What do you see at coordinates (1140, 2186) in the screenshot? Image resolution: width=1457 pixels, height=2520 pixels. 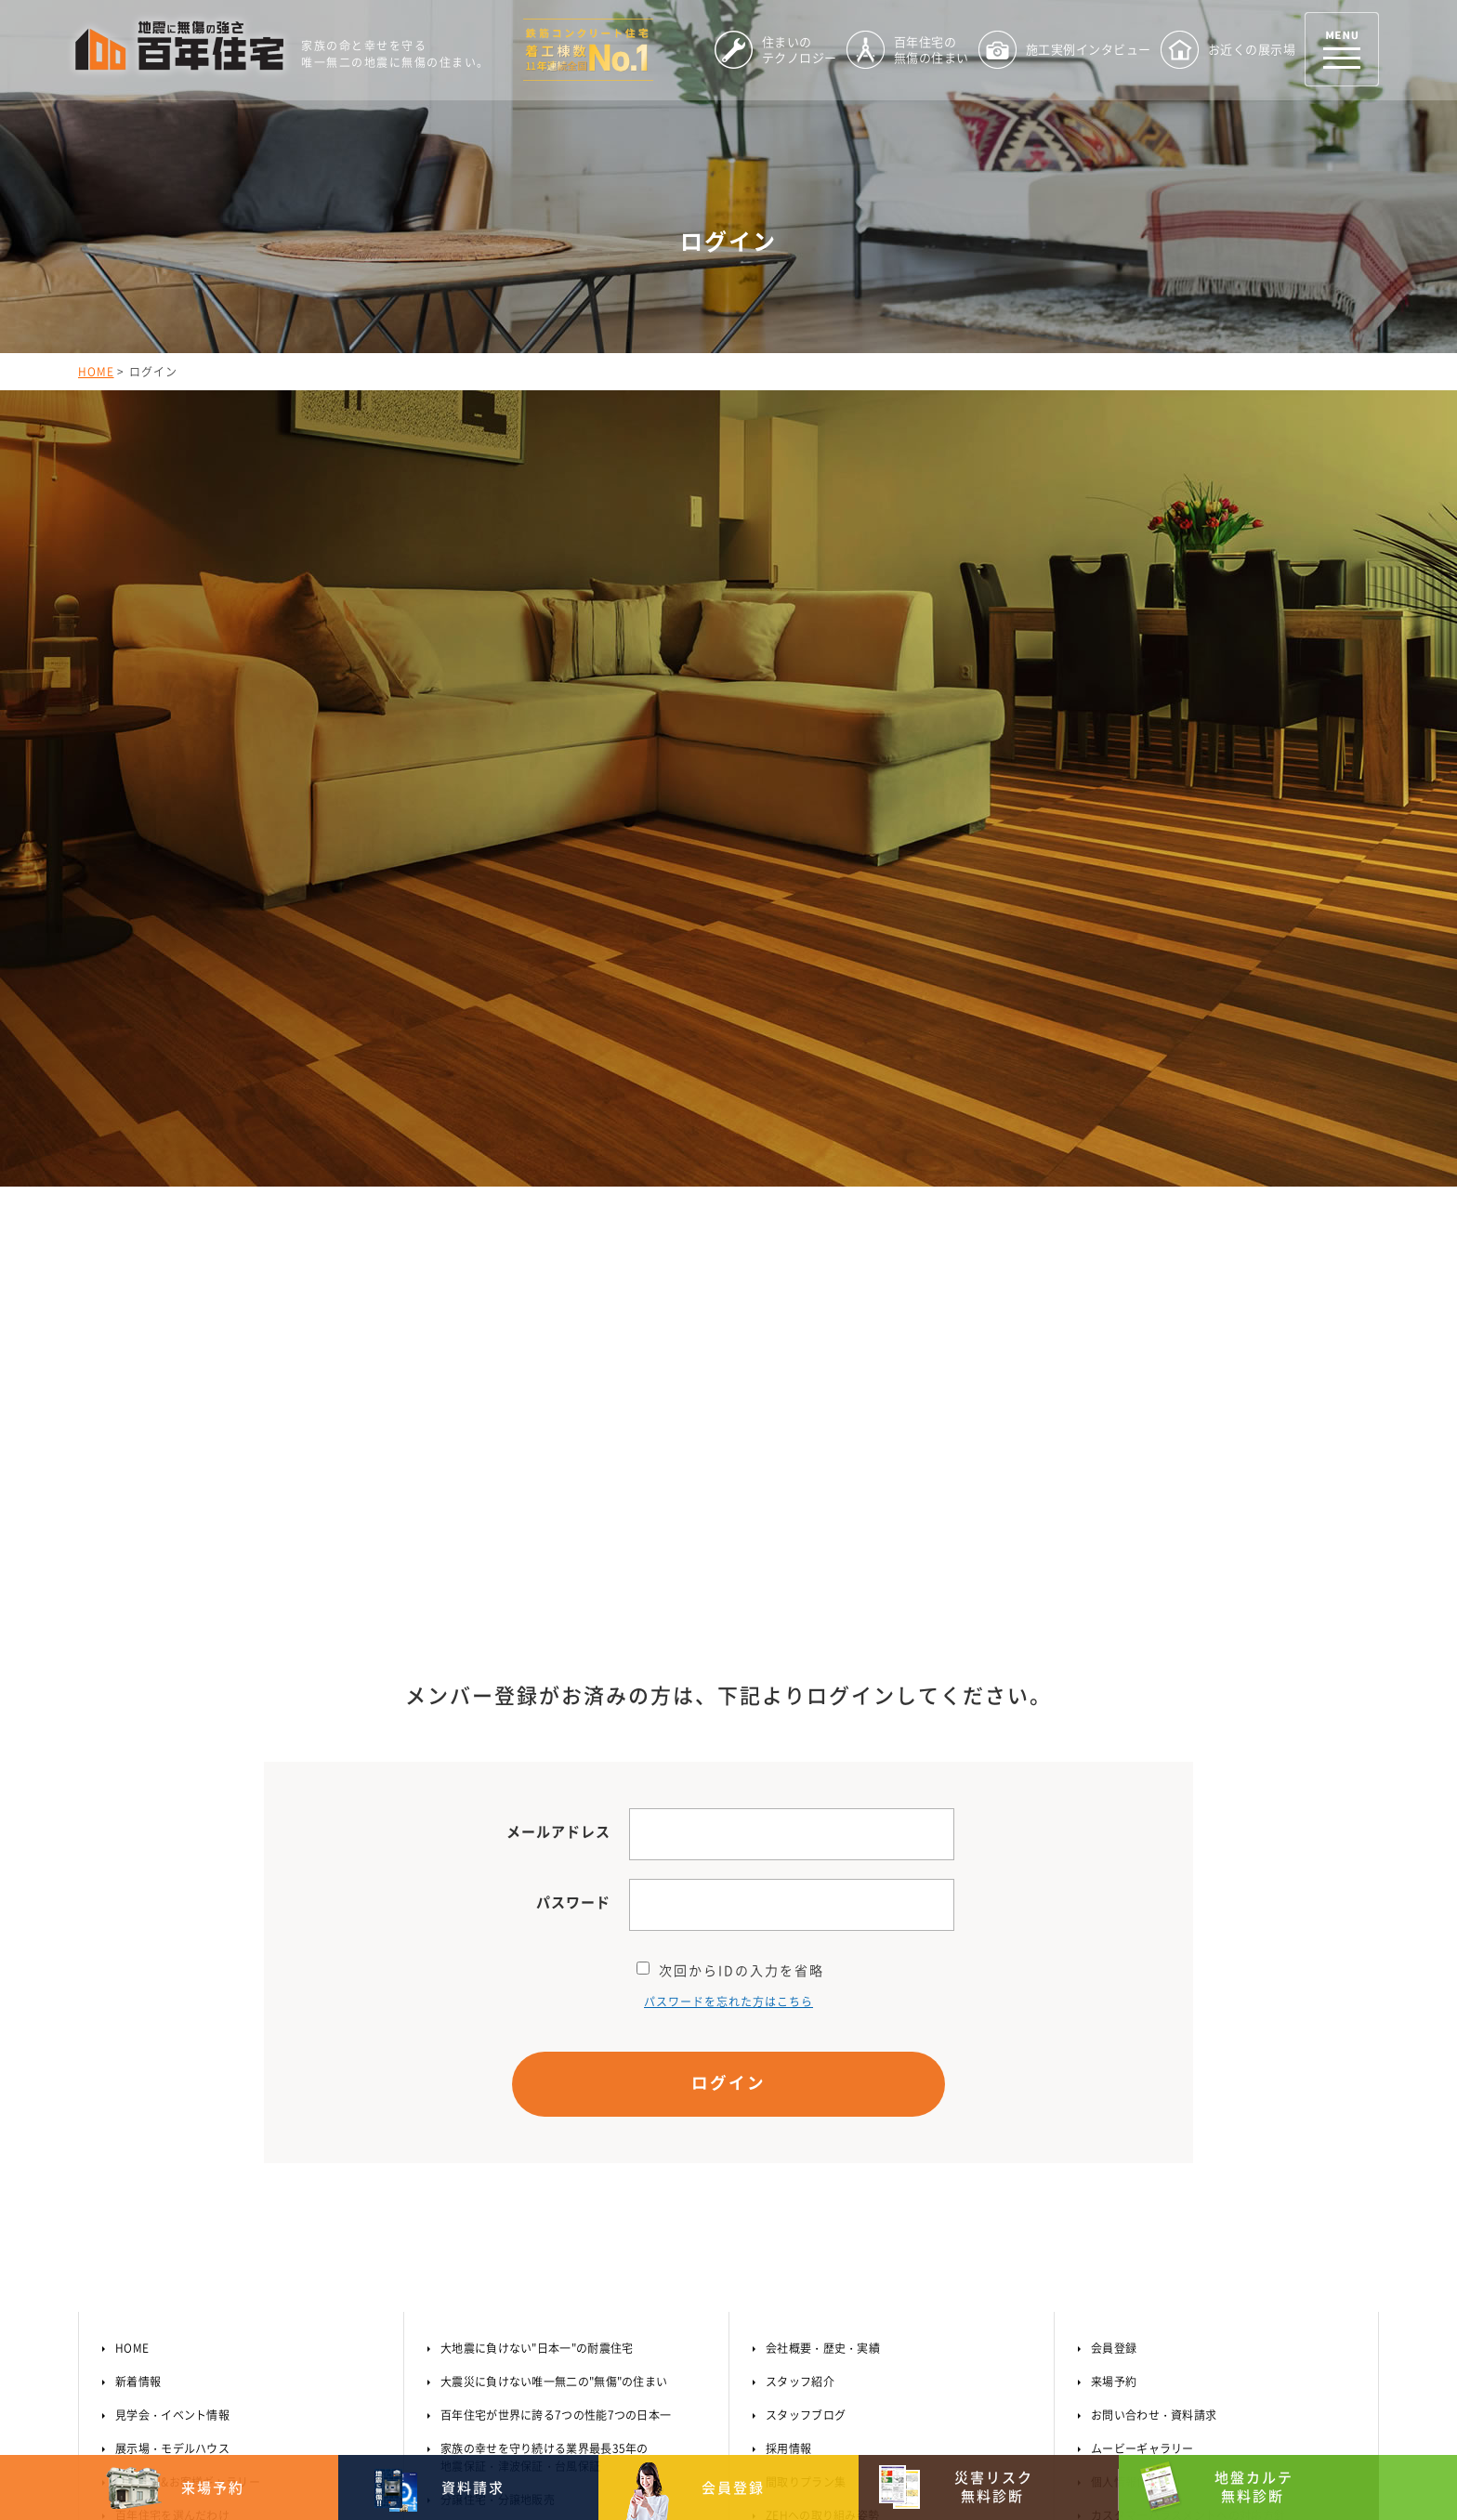 I see `オーナー様はこちら` at bounding box center [1140, 2186].